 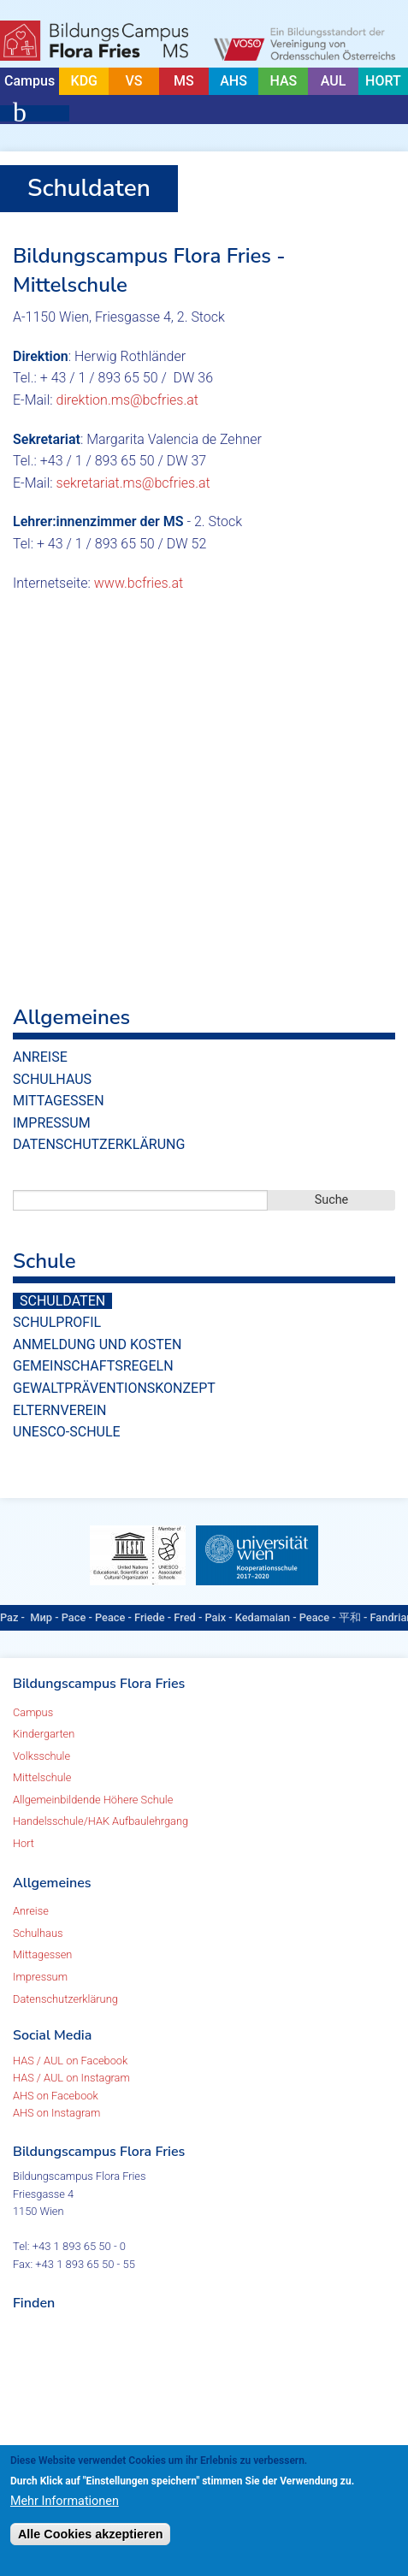 What do you see at coordinates (52, 1079) in the screenshot?
I see `Schulhaus` at bounding box center [52, 1079].